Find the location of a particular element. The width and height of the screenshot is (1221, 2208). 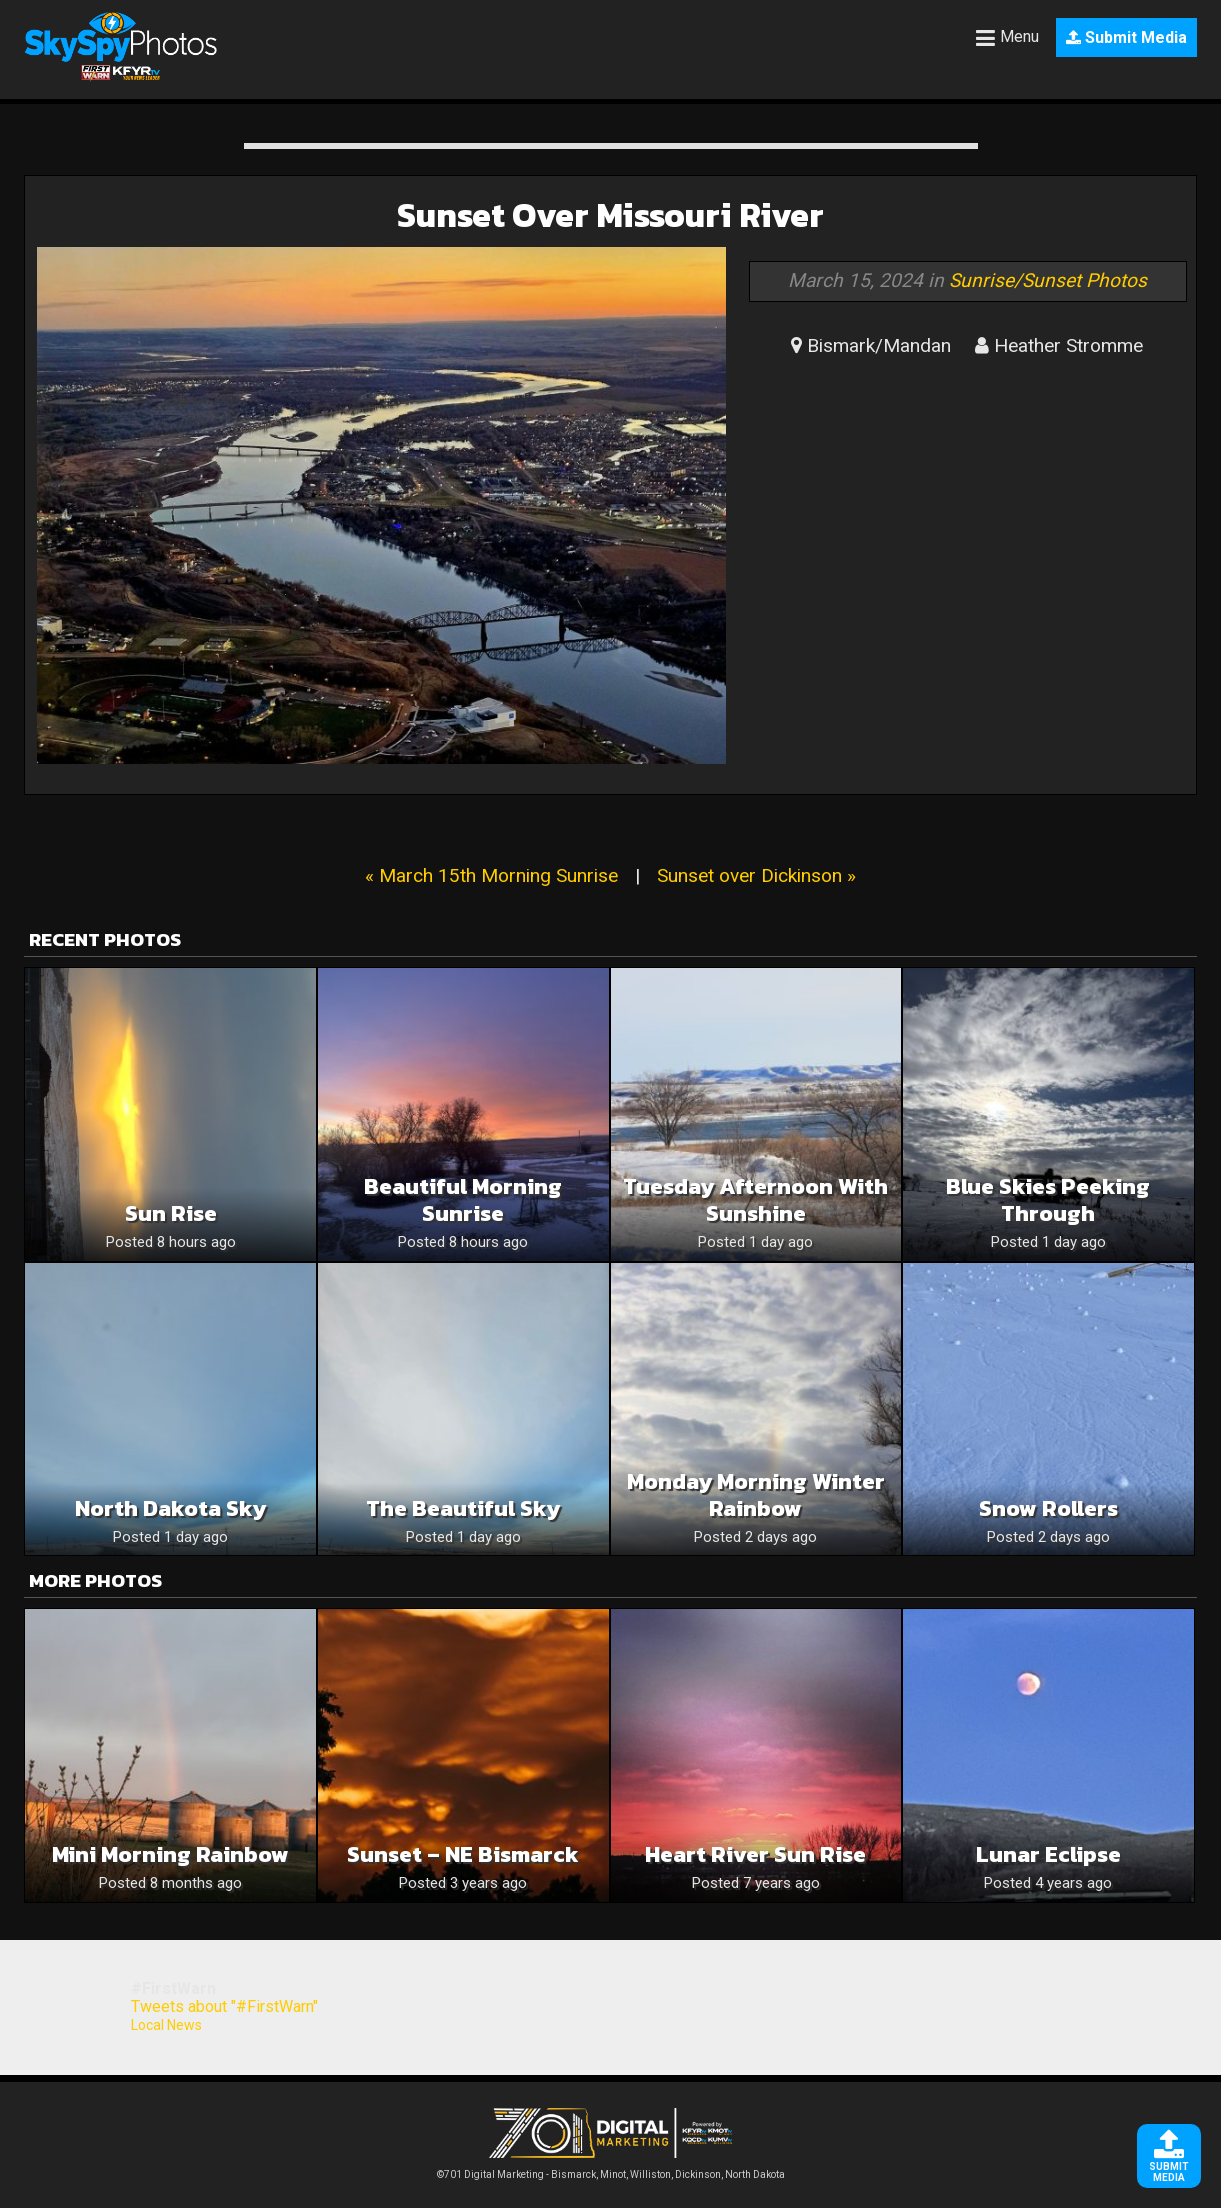

Blue skies peeking through is located at coordinates (1048, 1200).